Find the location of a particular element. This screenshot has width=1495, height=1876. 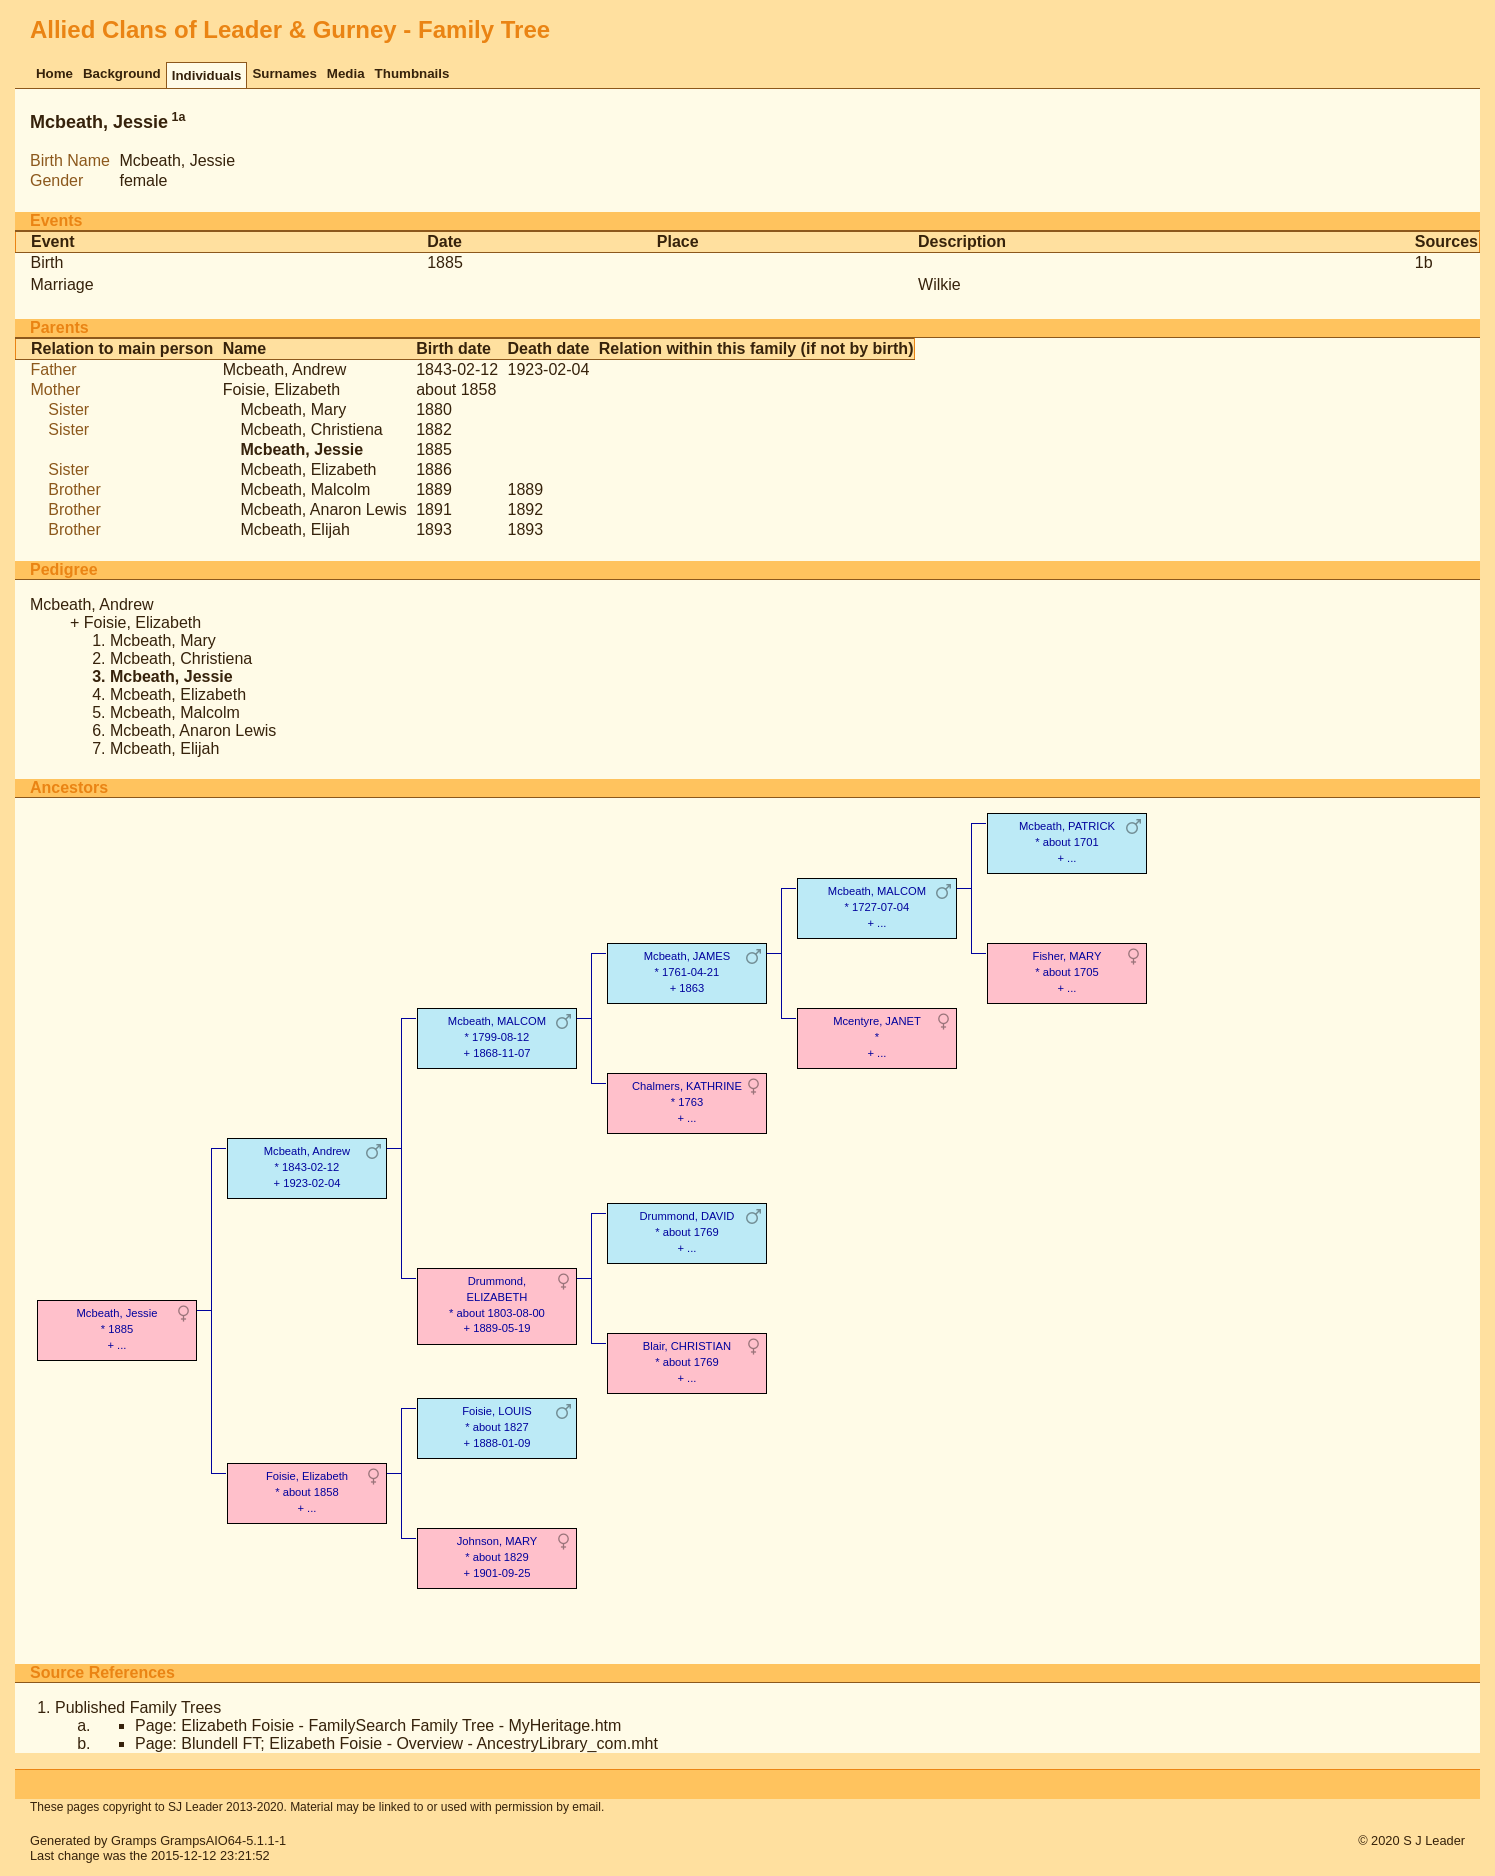

Mcbeath, Elizabeth is located at coordinates (308, 469).